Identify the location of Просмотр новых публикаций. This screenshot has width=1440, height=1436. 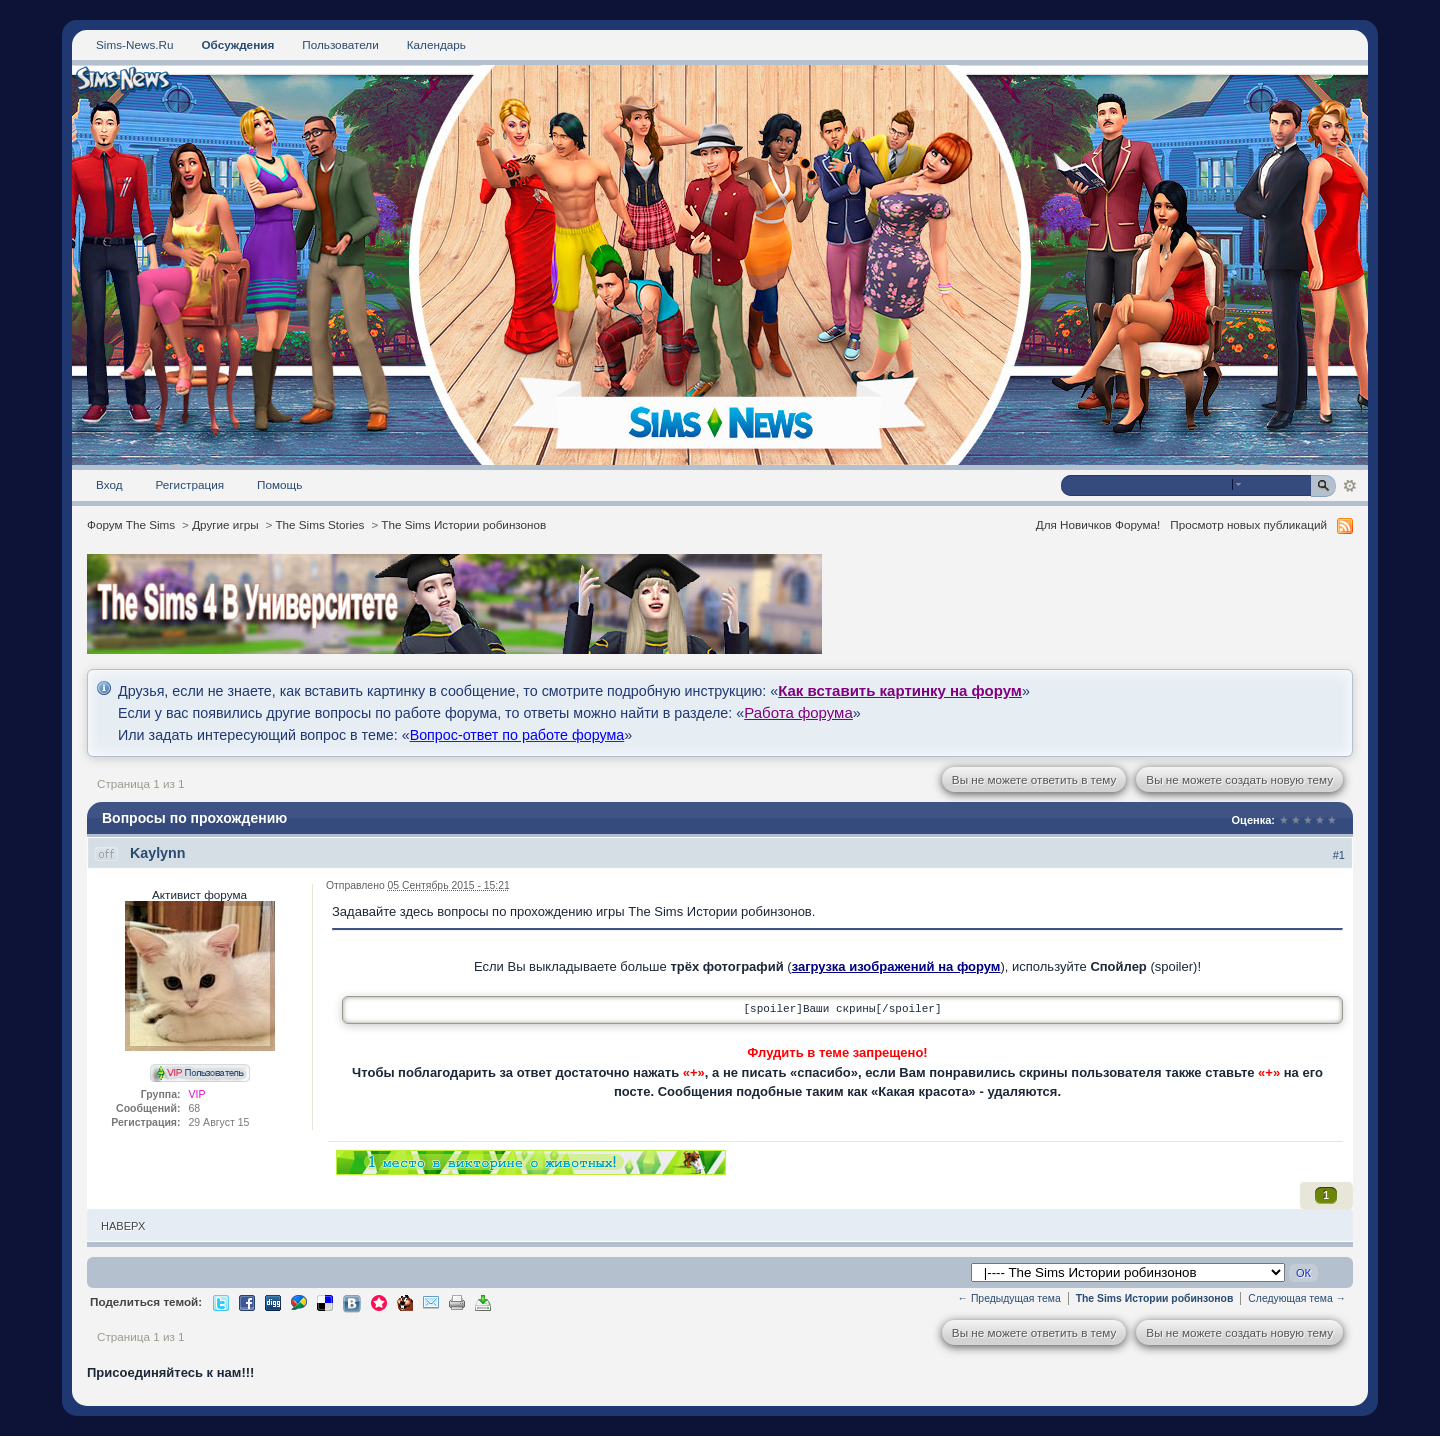
(1248, 524).